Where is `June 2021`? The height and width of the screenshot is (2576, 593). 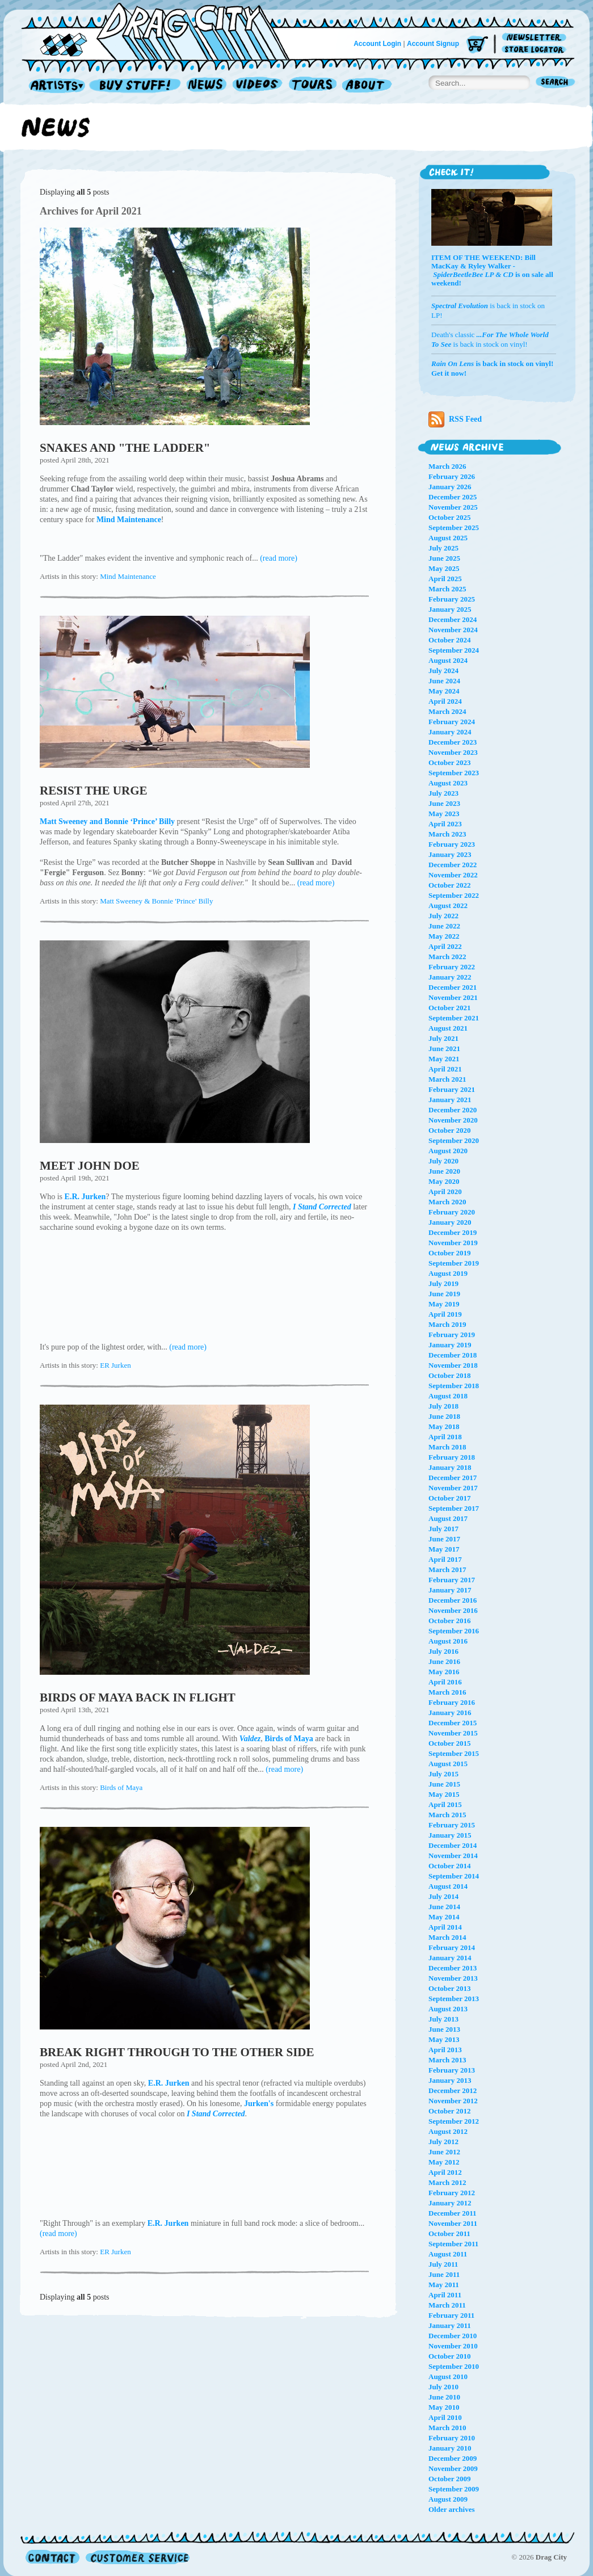
June 2021 is located at coordinates (444, 1048).